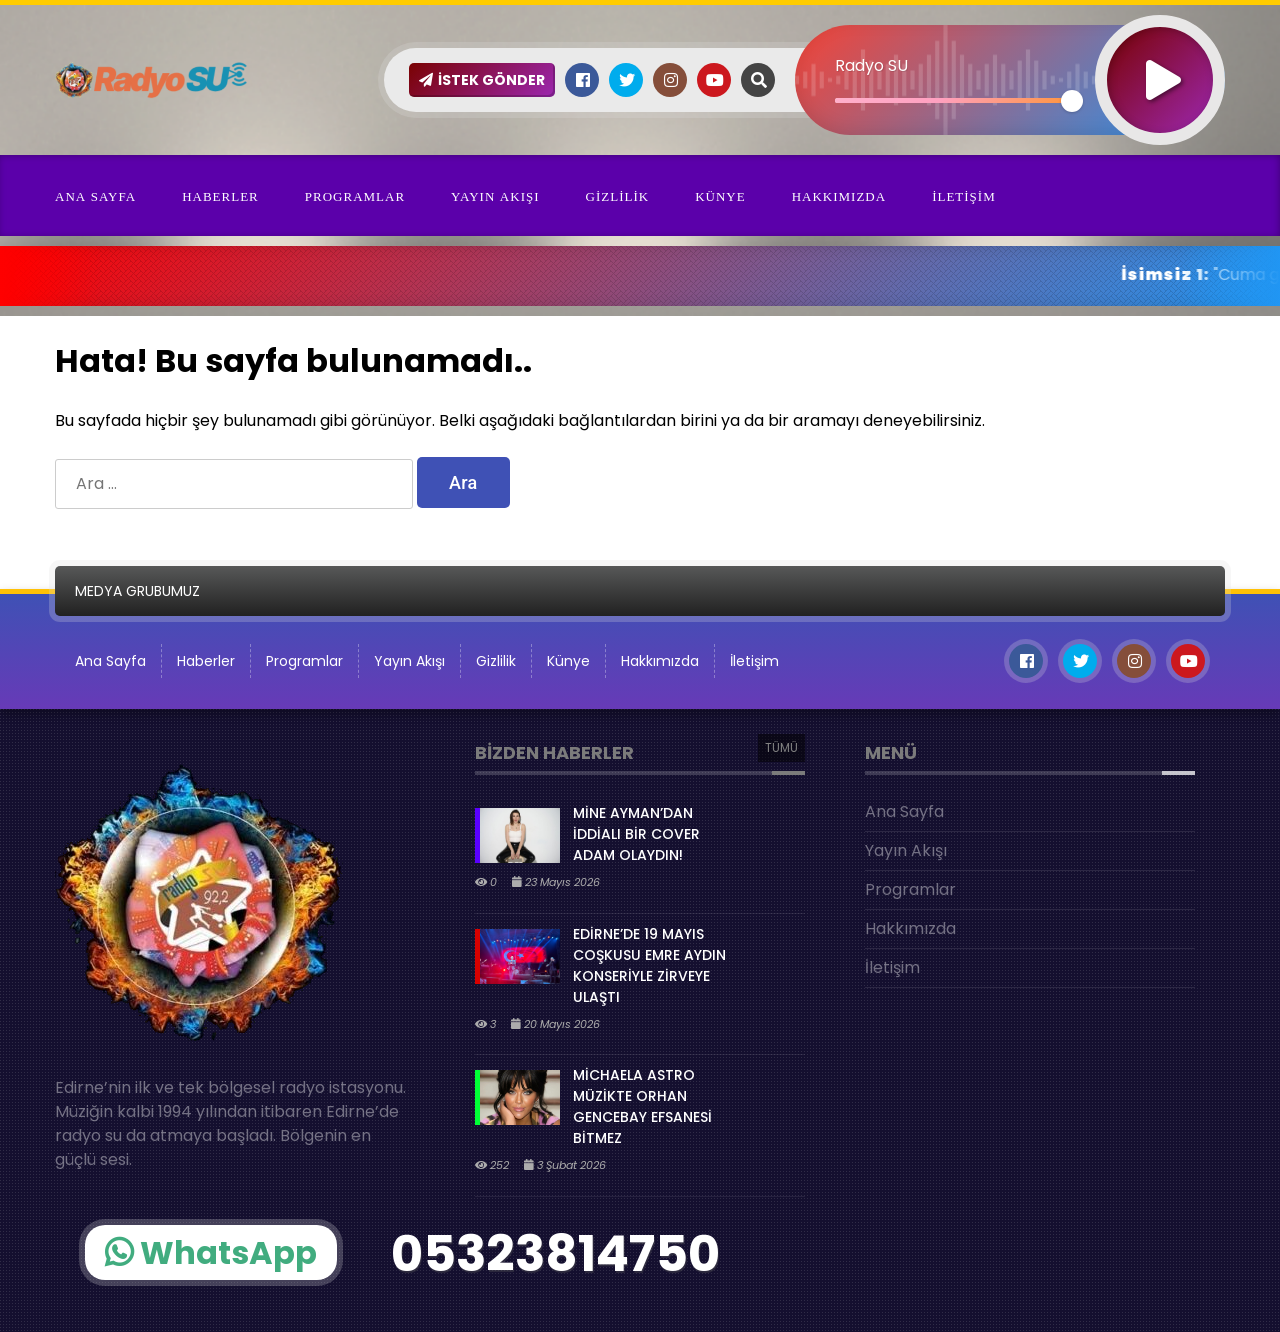 The height and width of the screenshot is (1332, 1280). Describe the element at coordinates (839, 196) in the screenshot. I see `Hakkımızda` at that location.